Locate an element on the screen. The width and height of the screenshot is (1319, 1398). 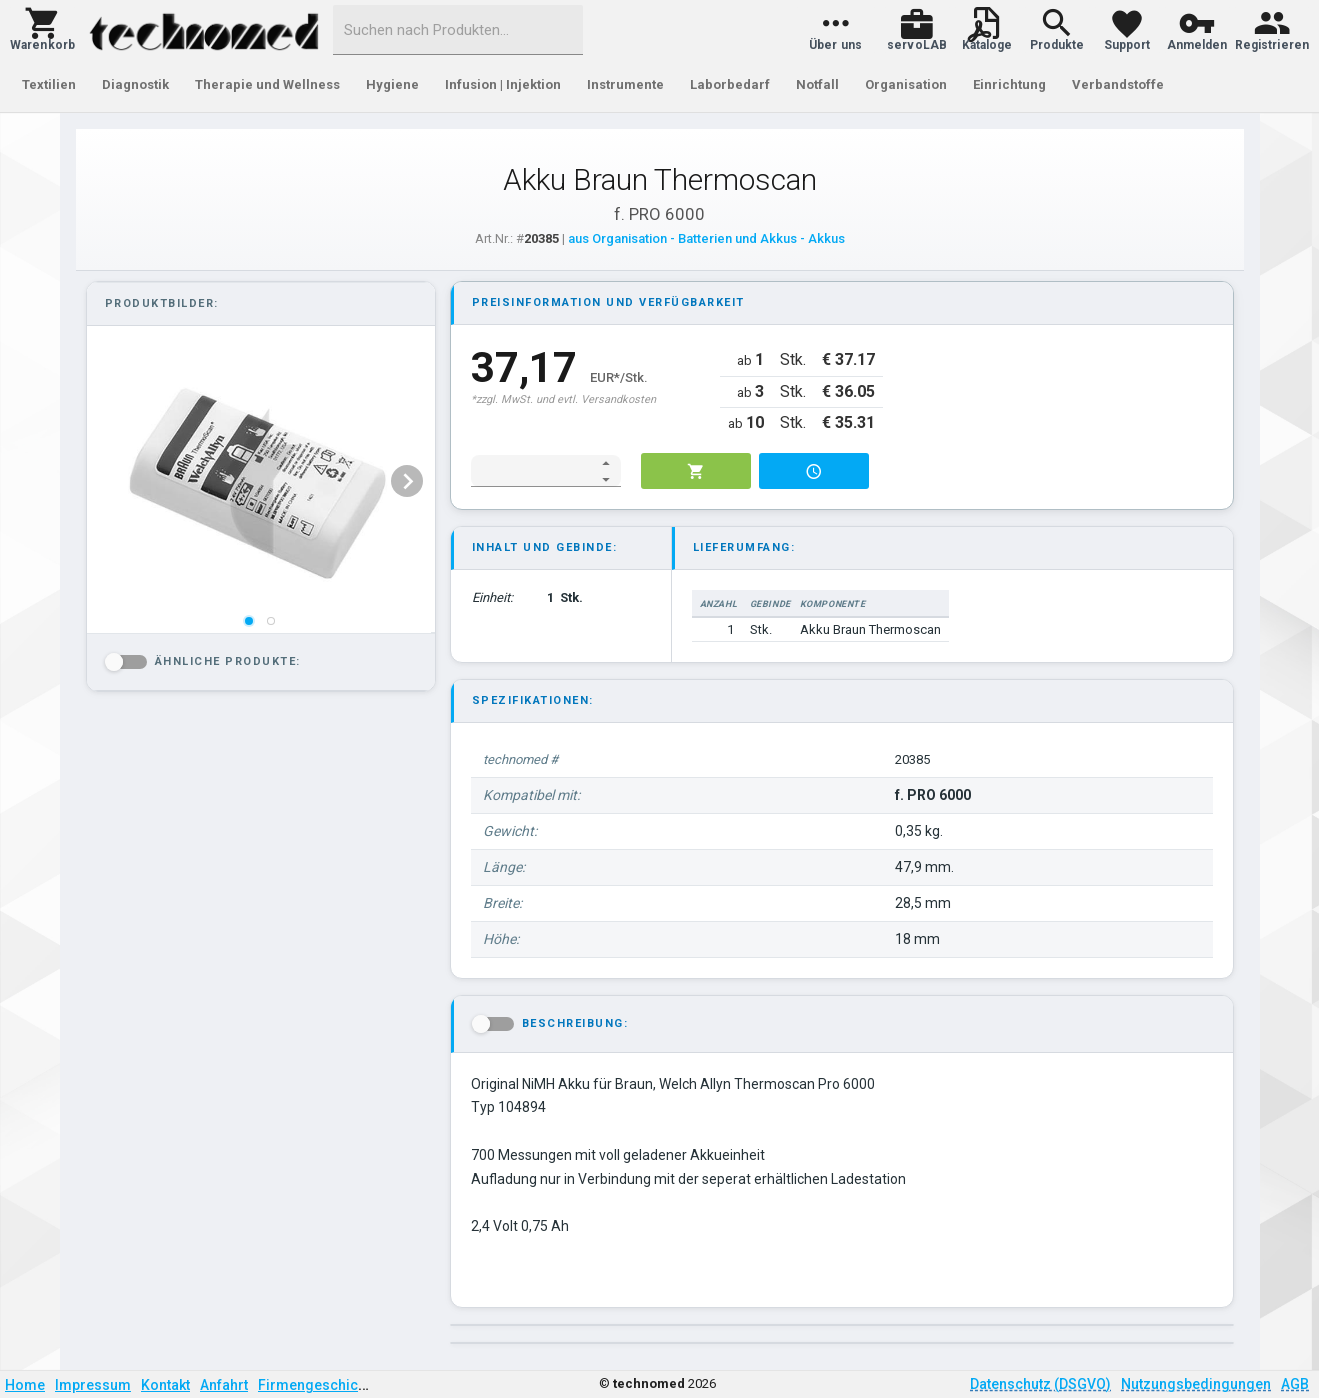
Nutzungsbedingungen is located at coordinates (1196, 1384).